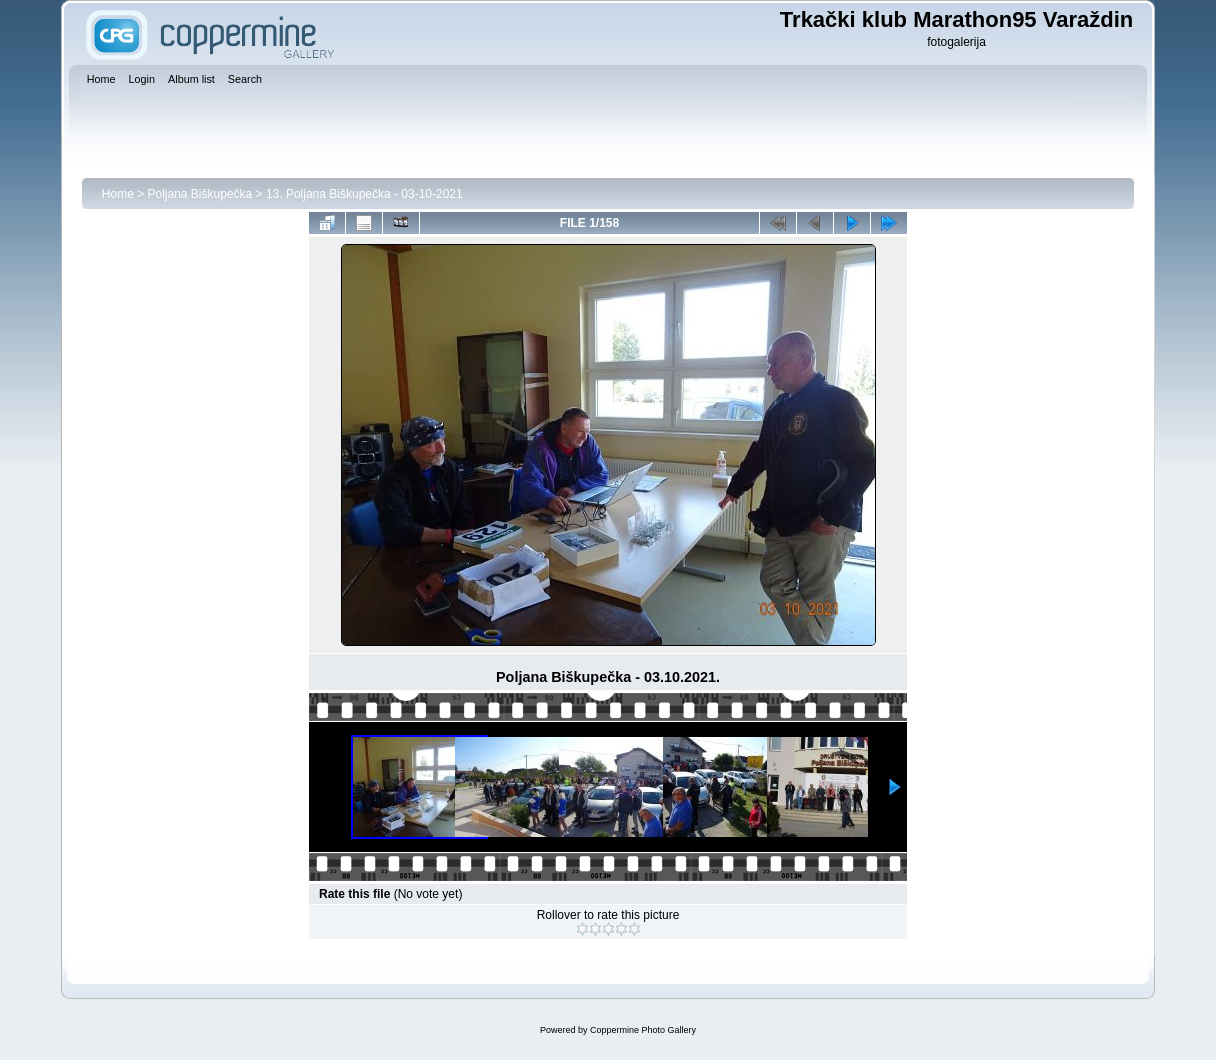 The height and width of the screenshot is (1060, 1216). What do you see at coordinates (364, 194) in the screenshot?
I see `13. Poljana Biškupečka - 03-10-2021` at bounding box center [364, 194].